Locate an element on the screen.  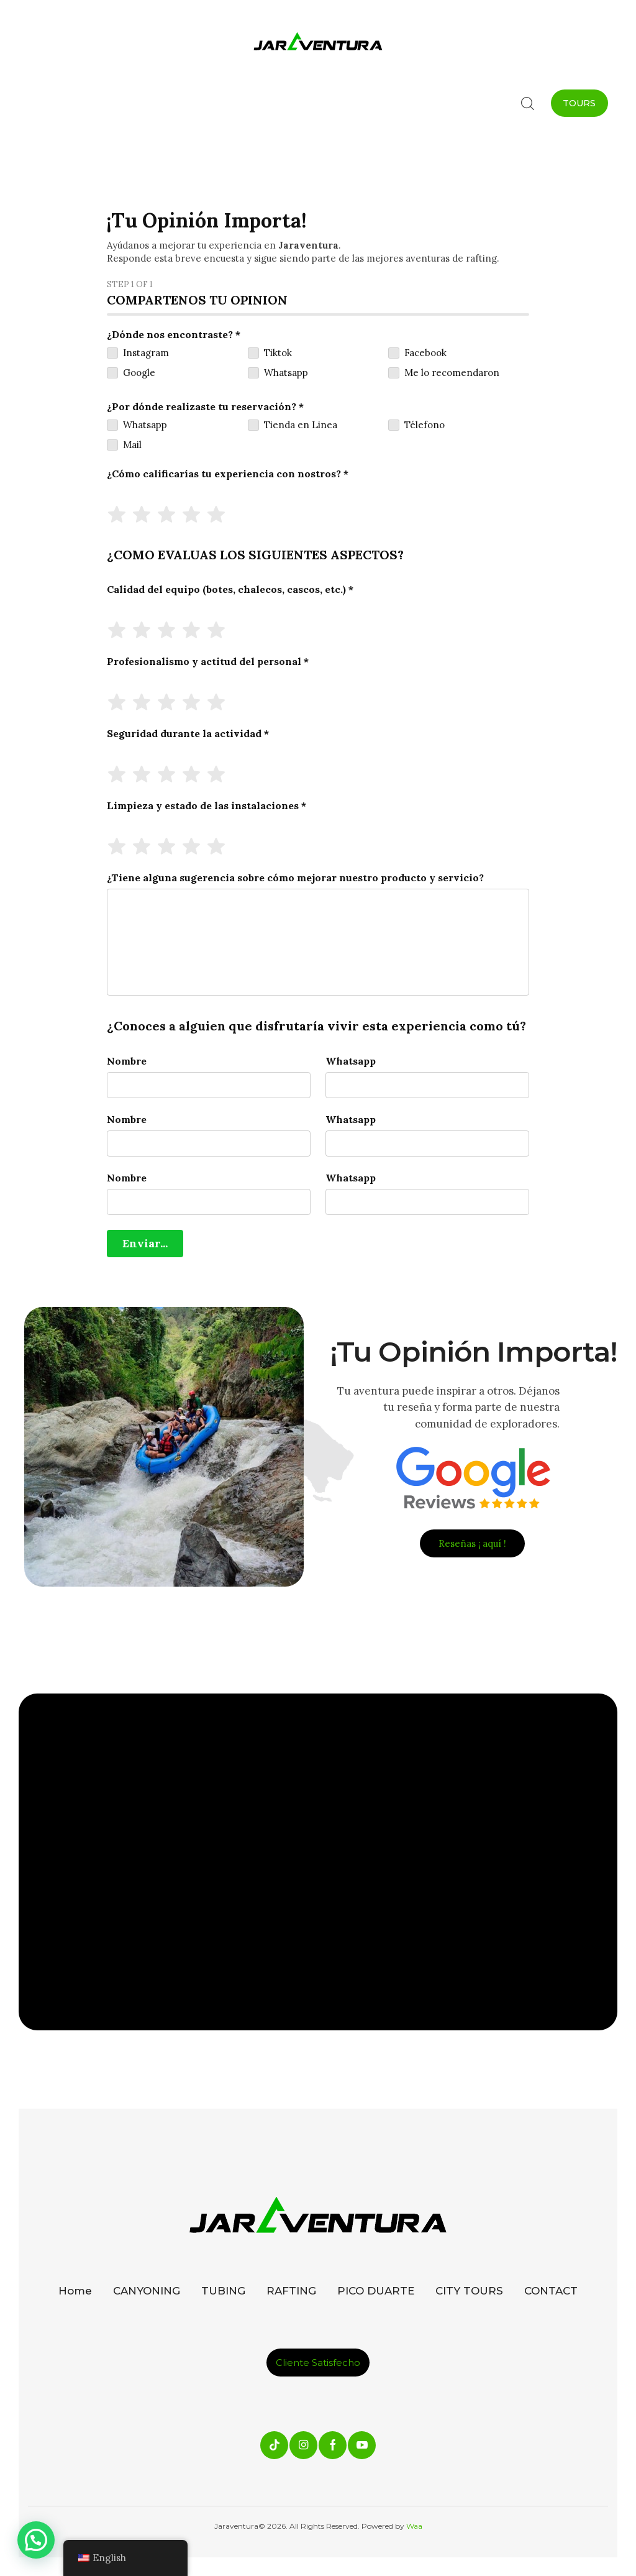
[button] is located at coordinates (36, 2540).